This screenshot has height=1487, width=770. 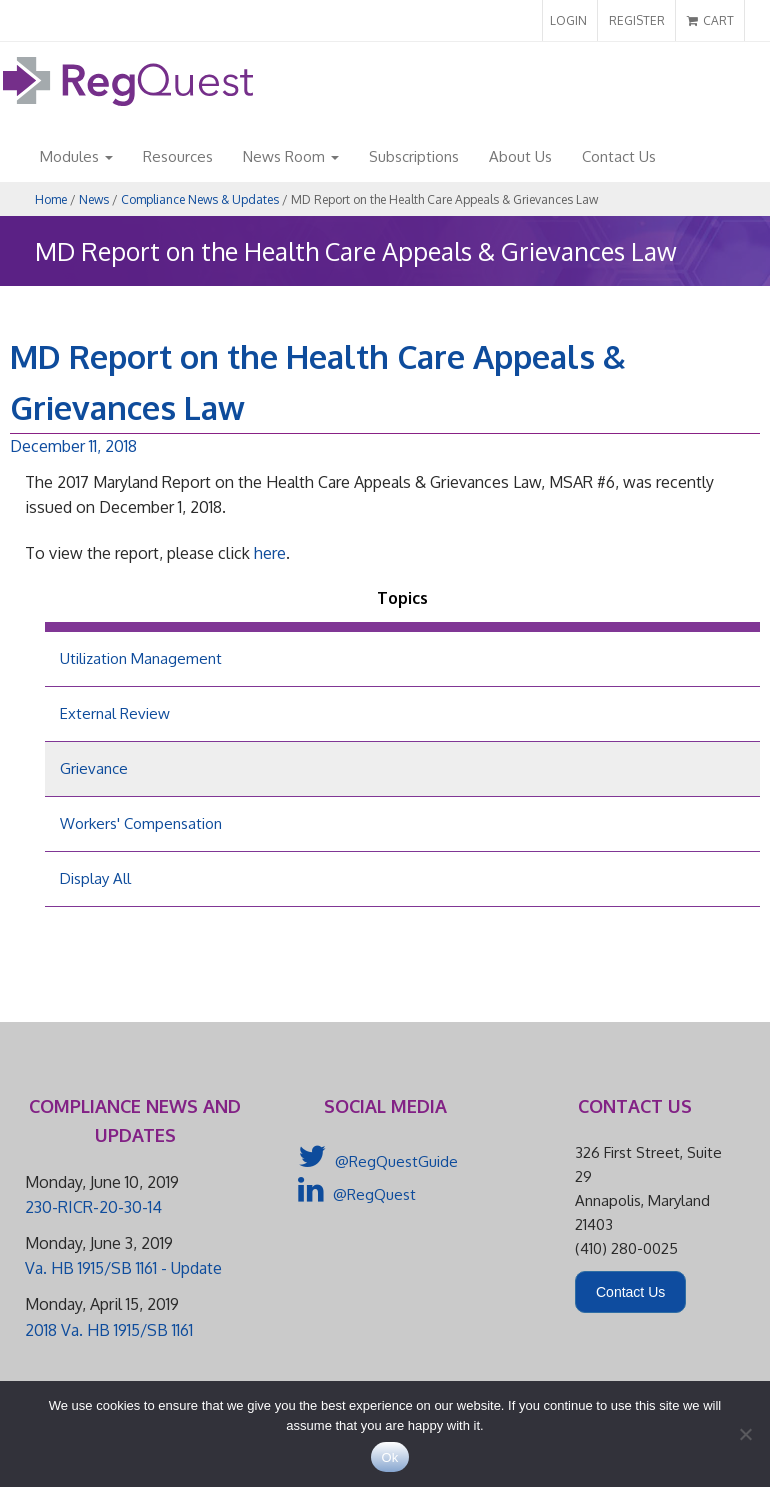 What do you see at coordinates (389, 1457) in the screenshot?
I see `Ok` at bounding box center [389, 1457].